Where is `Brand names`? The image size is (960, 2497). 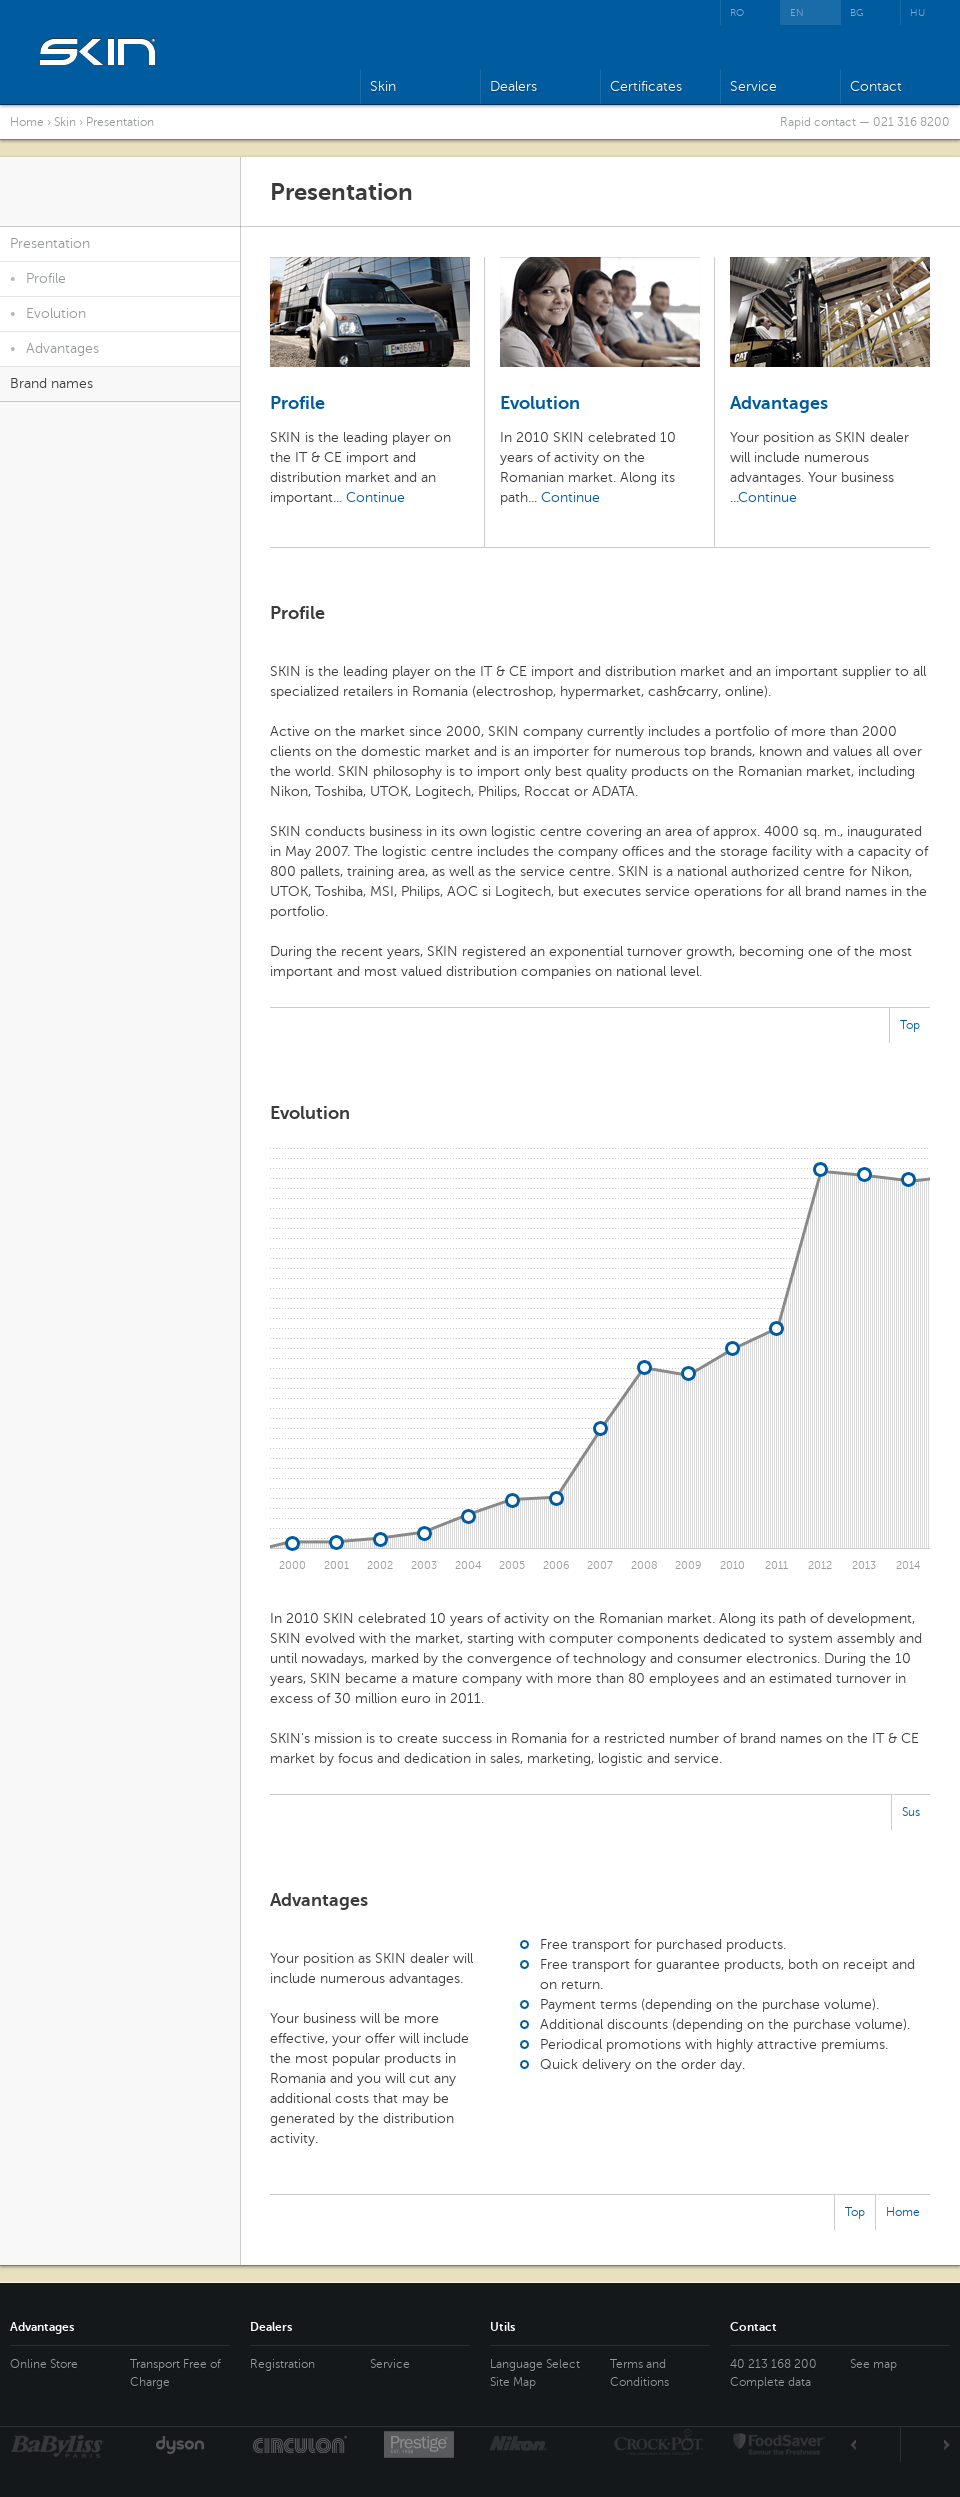
Brand names is located at coordinates (51, 383).